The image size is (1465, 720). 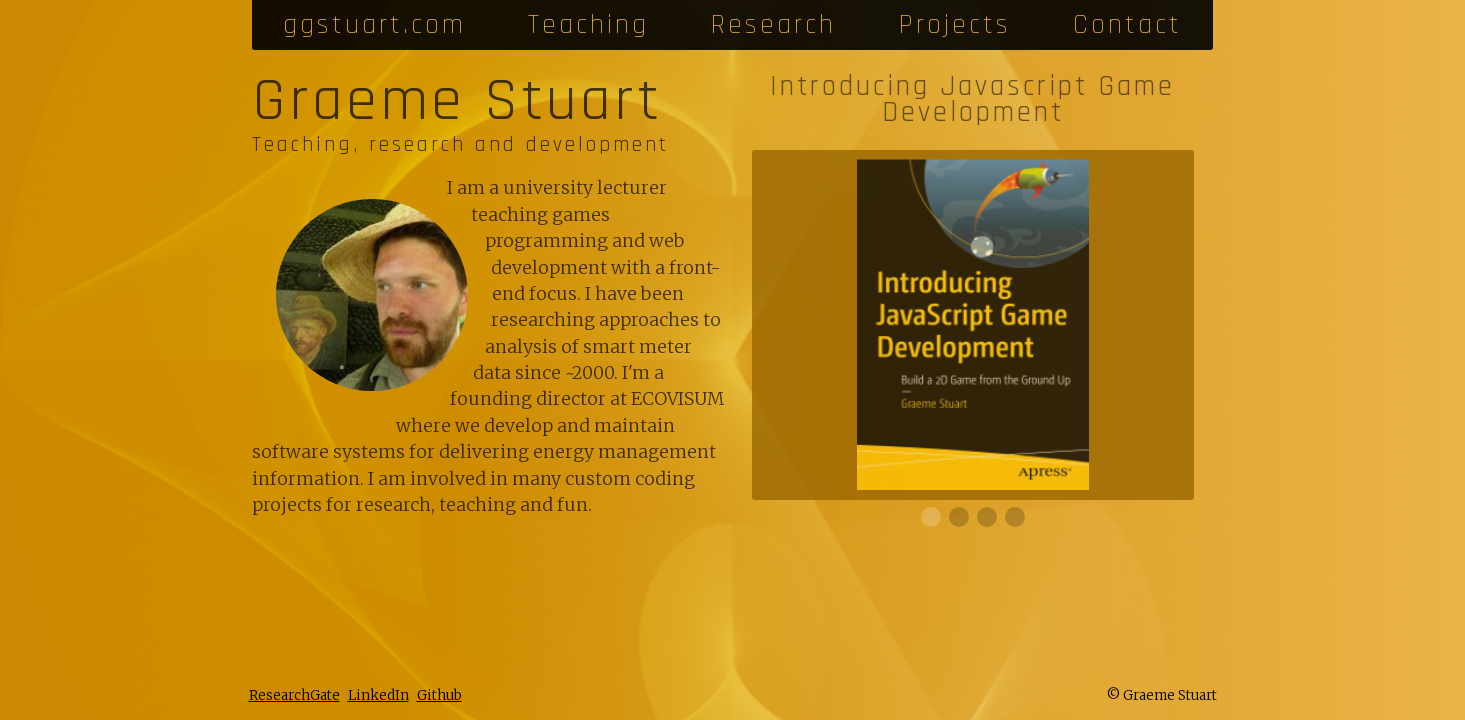 I want to click on Github, so click(x=439, y=695).